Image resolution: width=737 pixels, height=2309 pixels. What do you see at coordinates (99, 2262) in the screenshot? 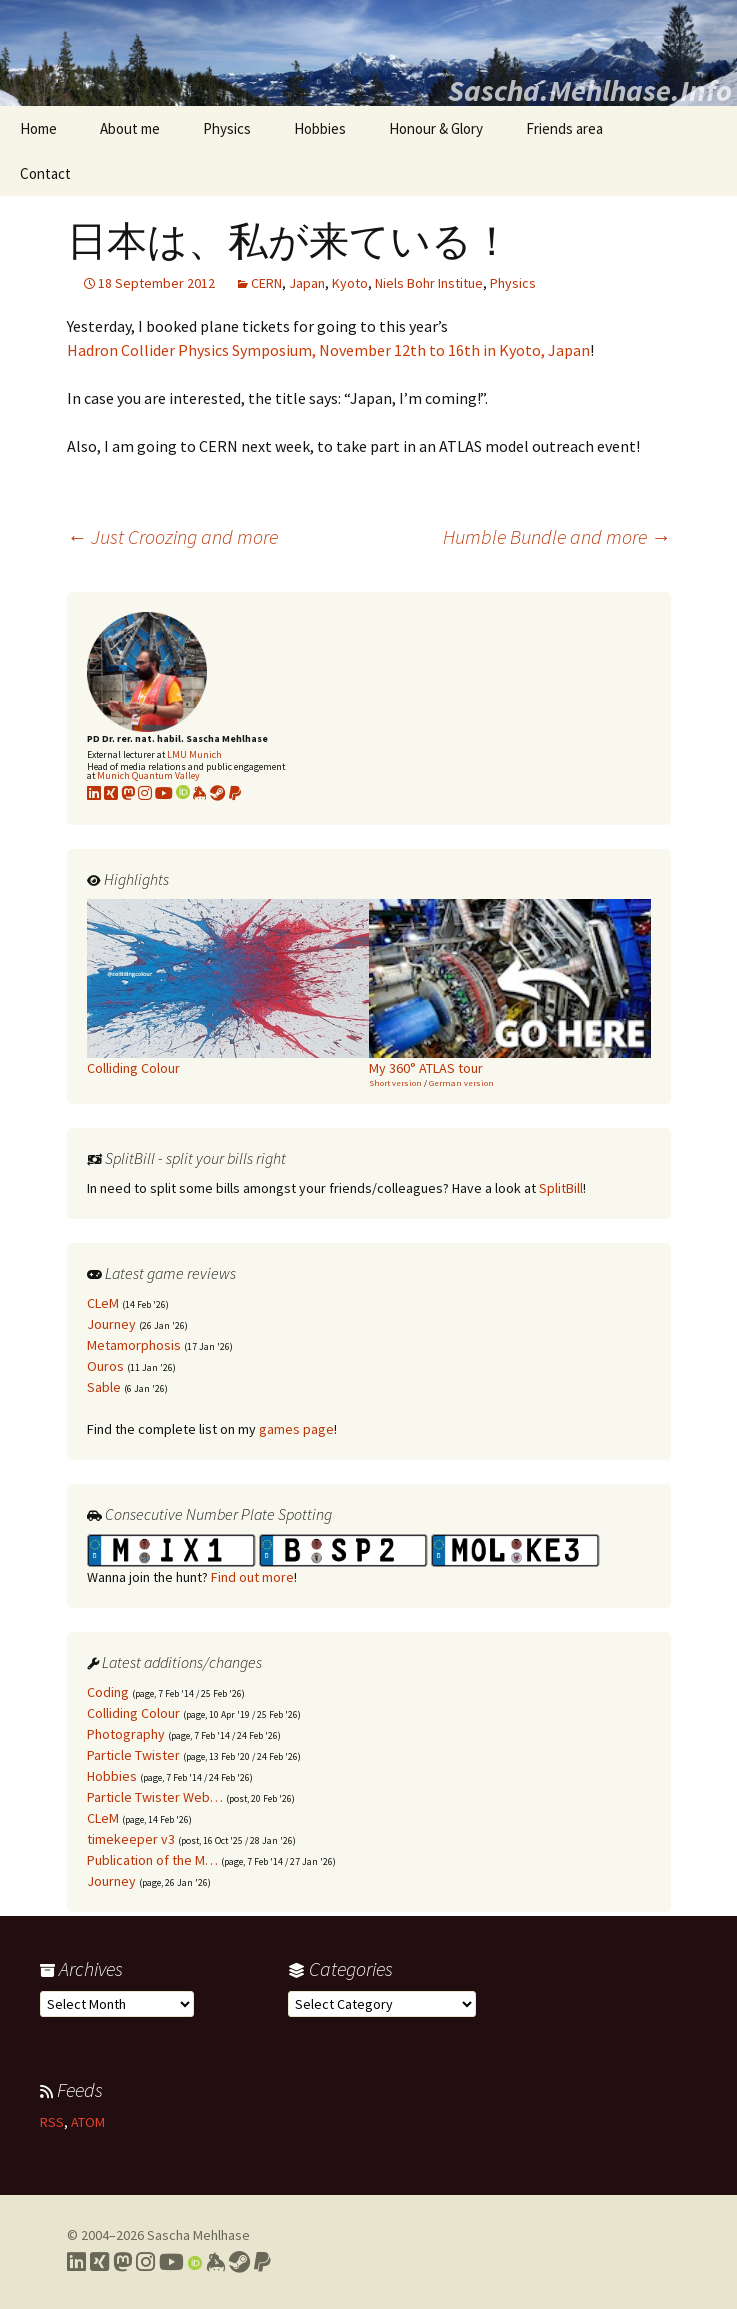
I see `[Link to my Xing profile]` at bounding box center [99, 2262].